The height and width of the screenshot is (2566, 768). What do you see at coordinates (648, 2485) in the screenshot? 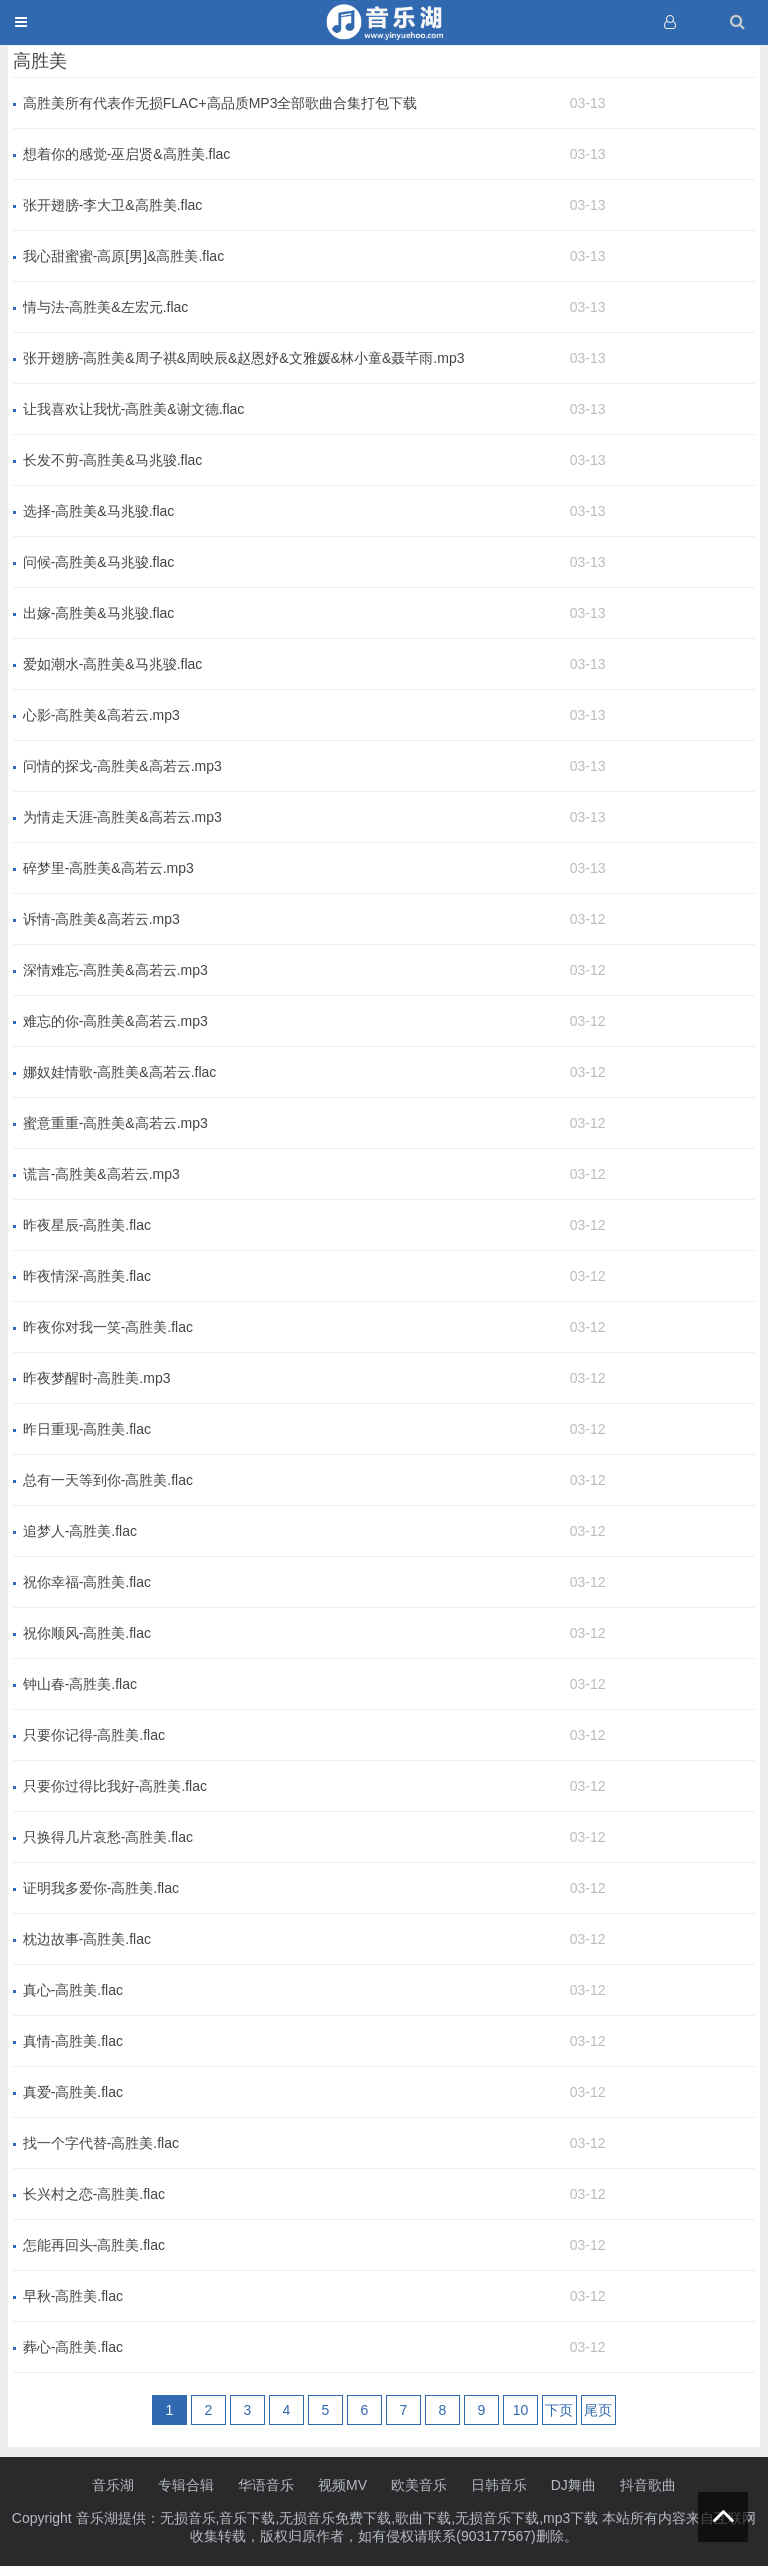
I see `抖音歌曲` at bounding box center [648, 2485].